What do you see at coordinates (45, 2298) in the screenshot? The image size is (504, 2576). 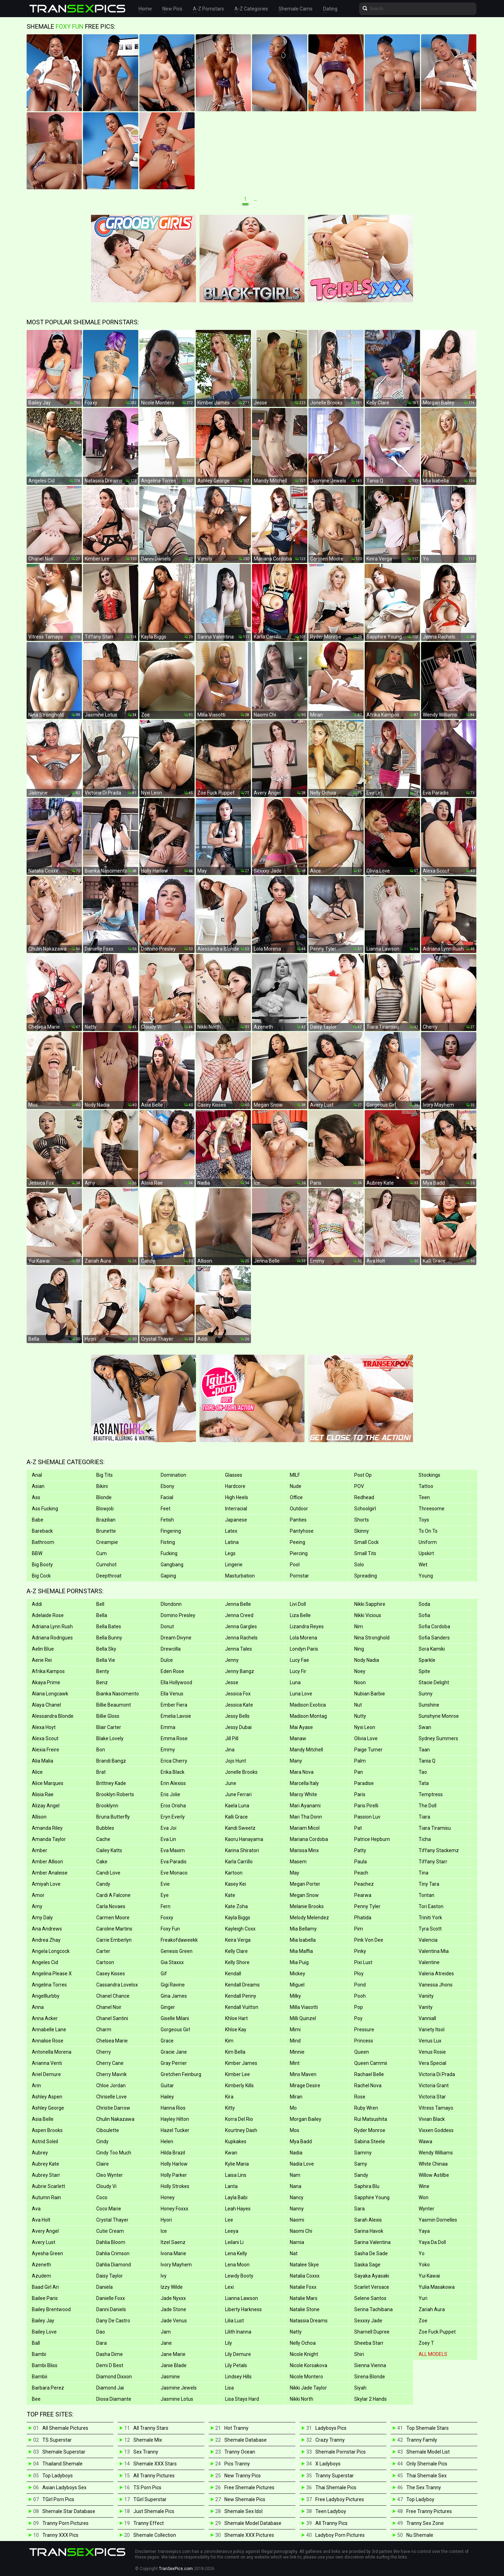 I see `Bailee Paris` at bounding box center [45, 2298].